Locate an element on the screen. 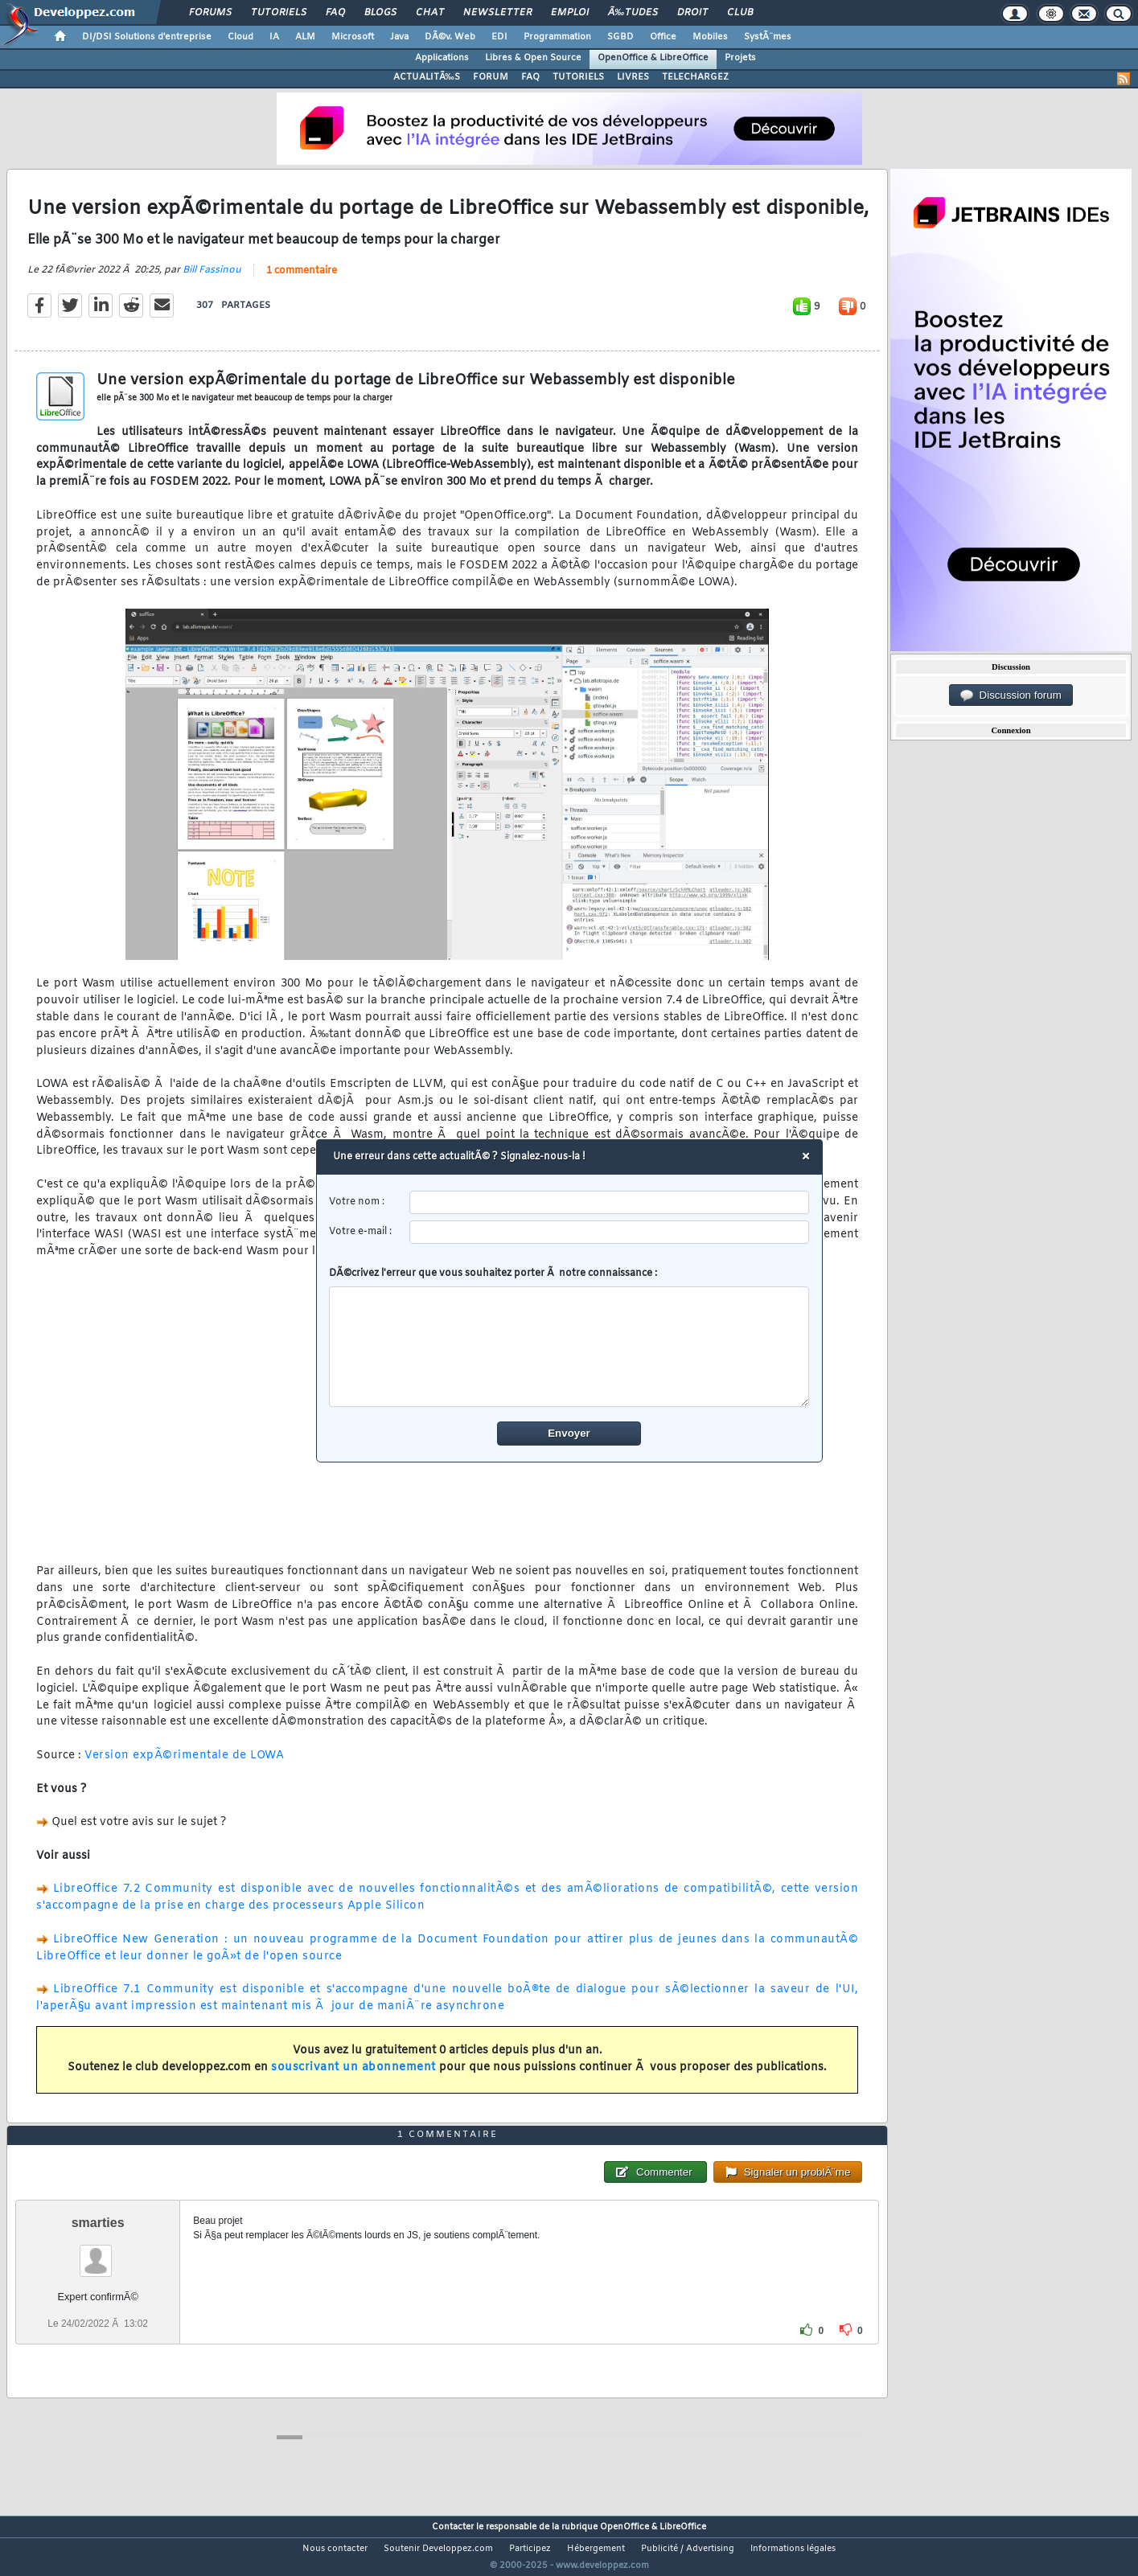  Projets is located at coordinates (740, 58).